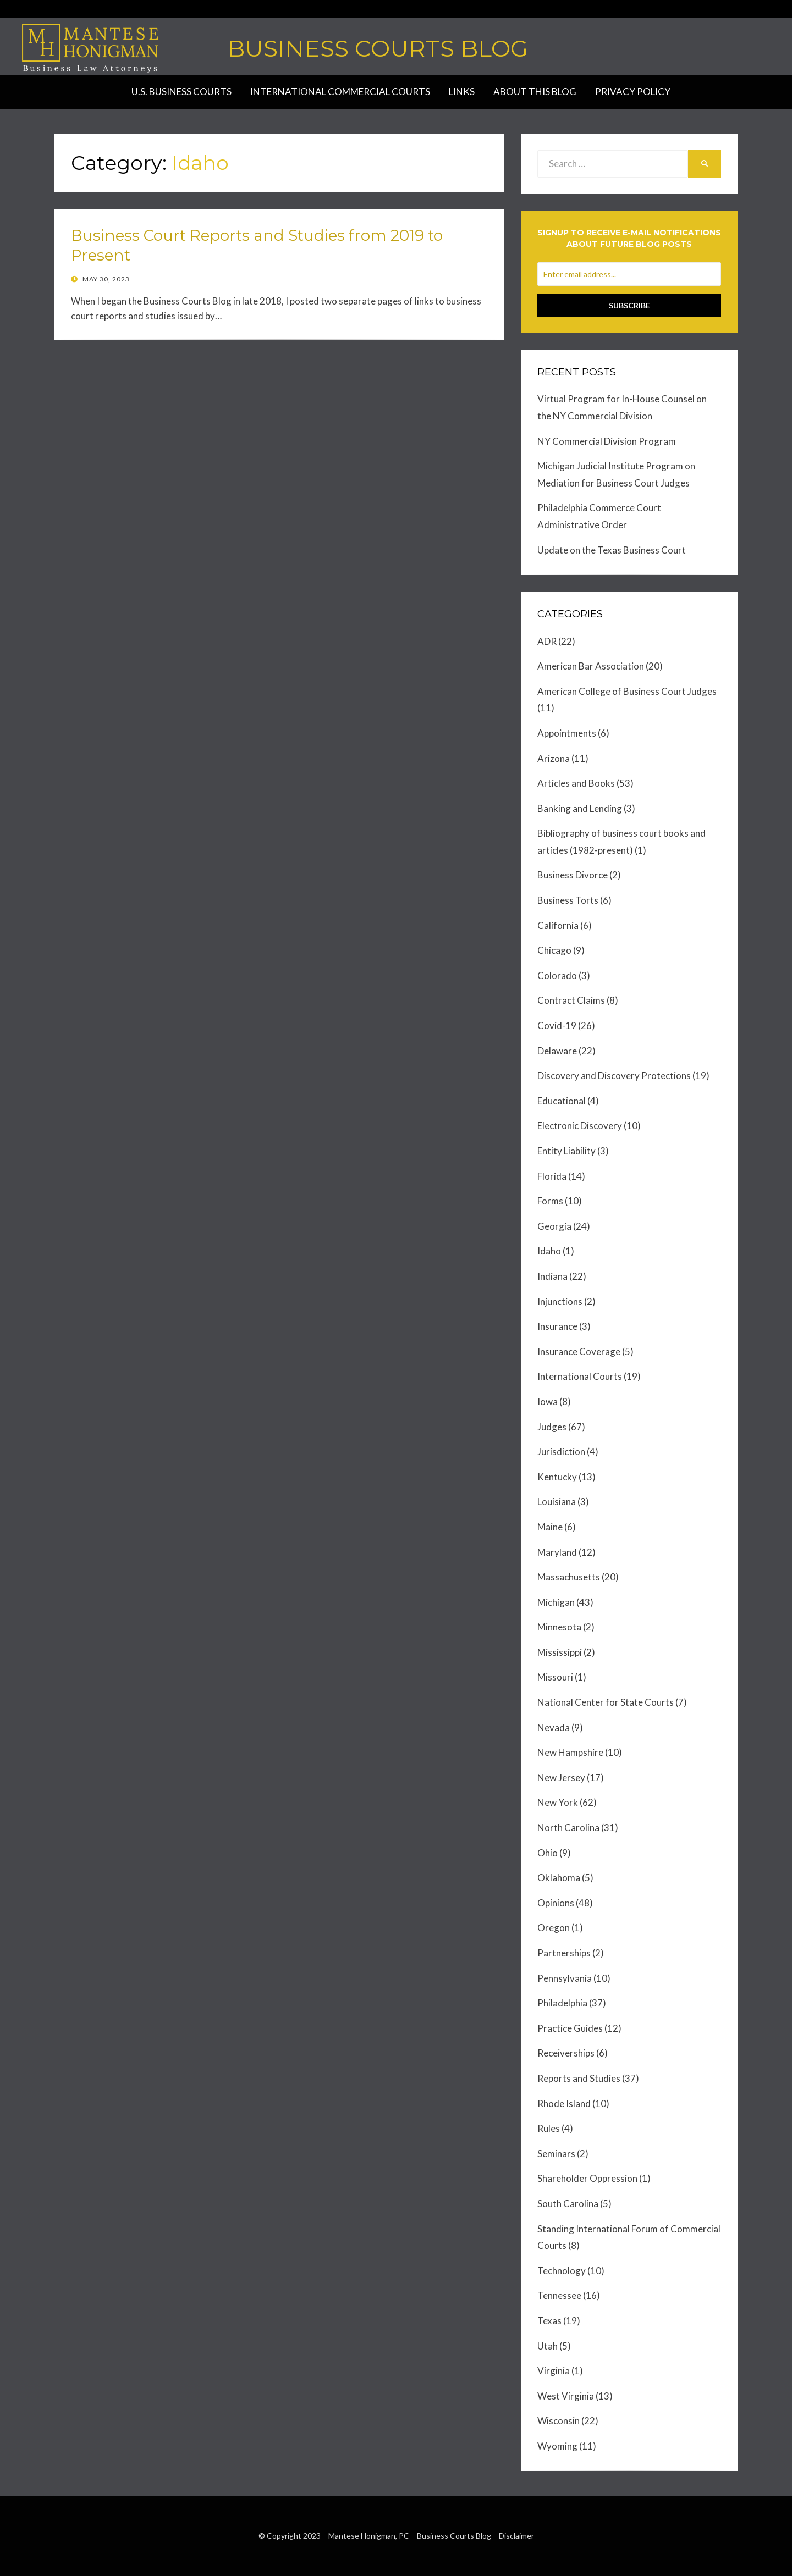  What do you see at coordinates (547, 2346) in the screenshot?
I see `Utah` at bounding box center [547, 2346].